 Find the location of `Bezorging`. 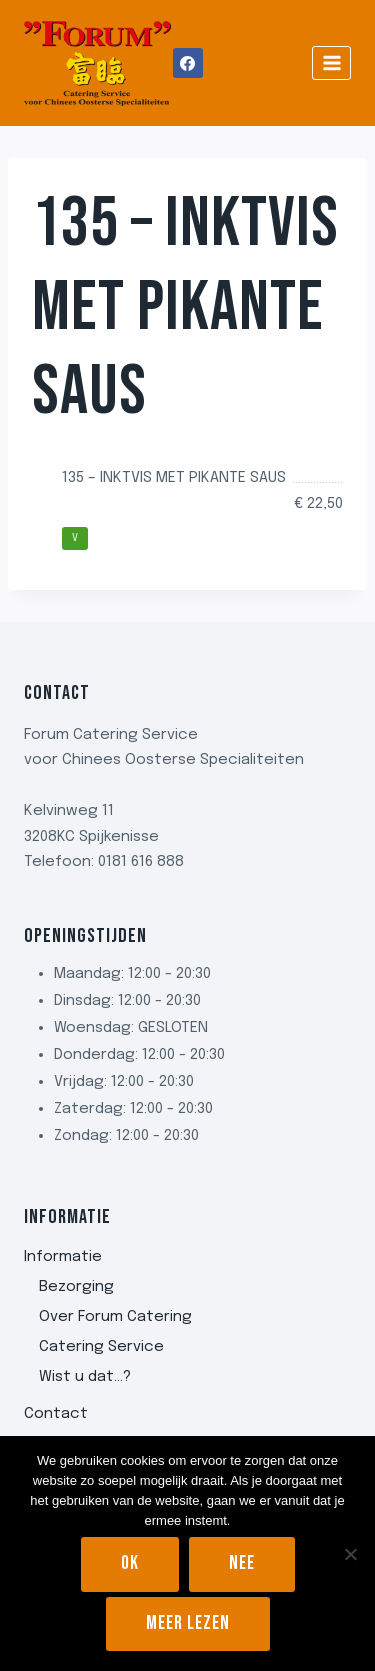

Bezorging is located at coordinates (76, 1287).